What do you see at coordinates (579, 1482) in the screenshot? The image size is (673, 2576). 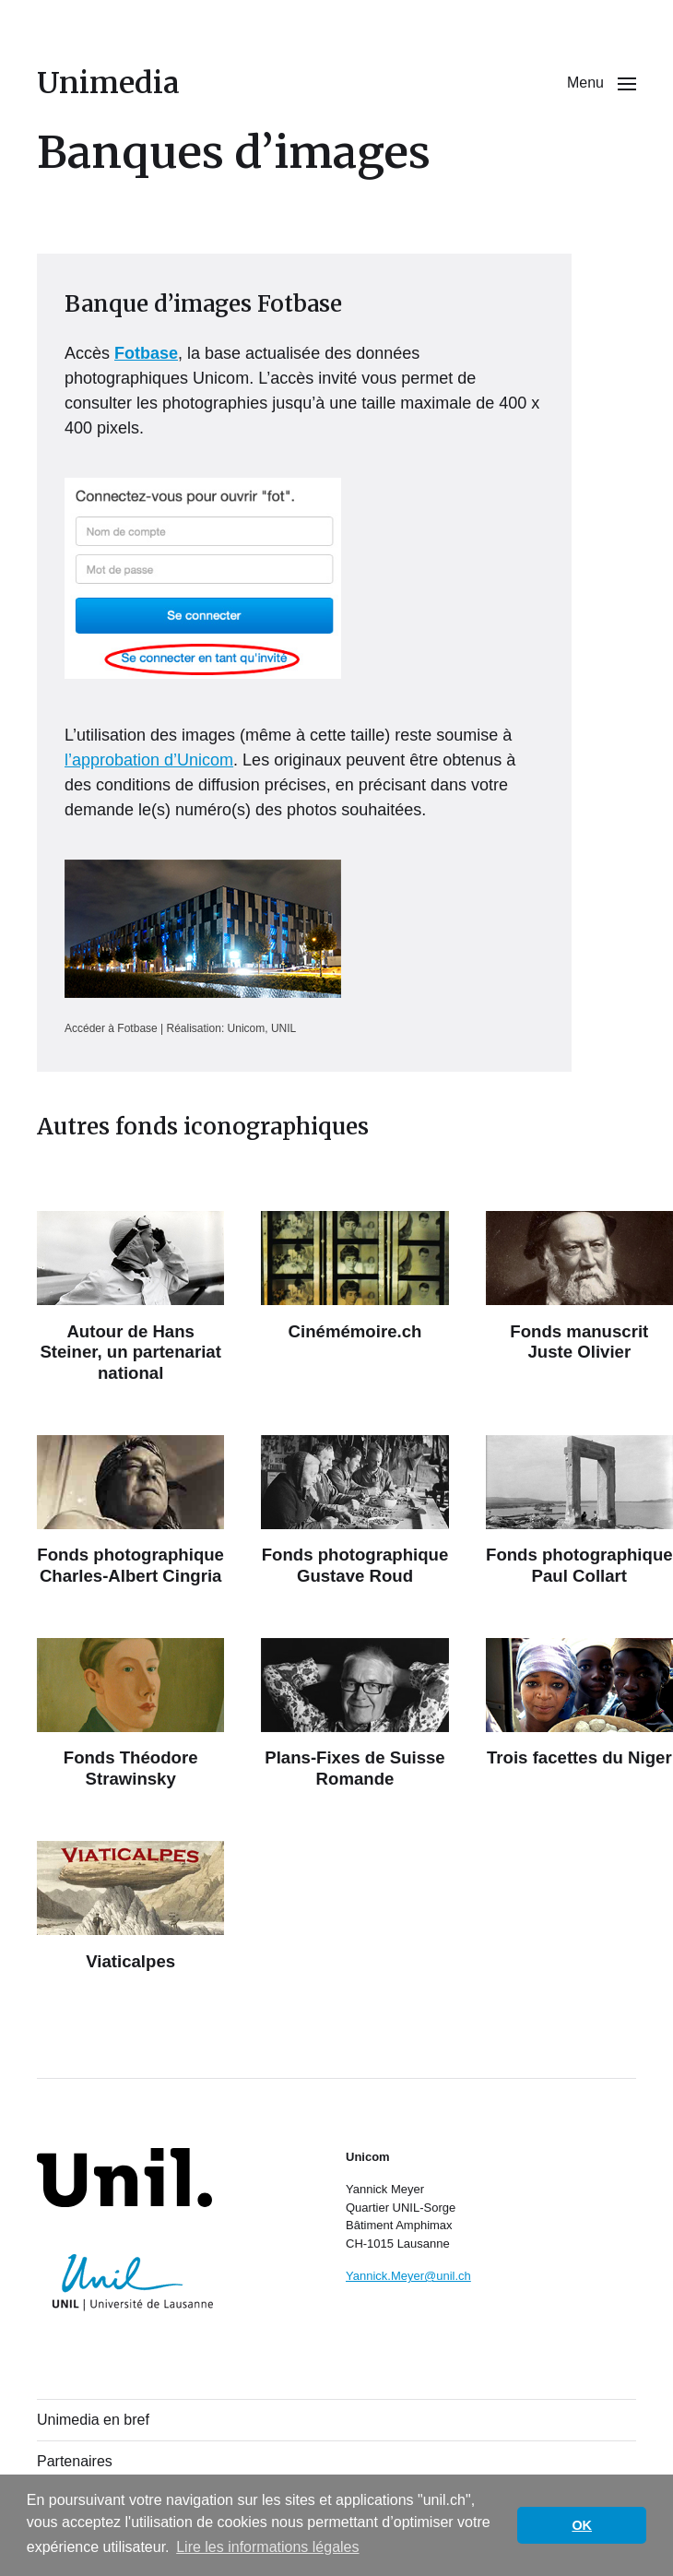 I see `[Fonds photographique Paul Collart]` at bounding box center [579, 1482].